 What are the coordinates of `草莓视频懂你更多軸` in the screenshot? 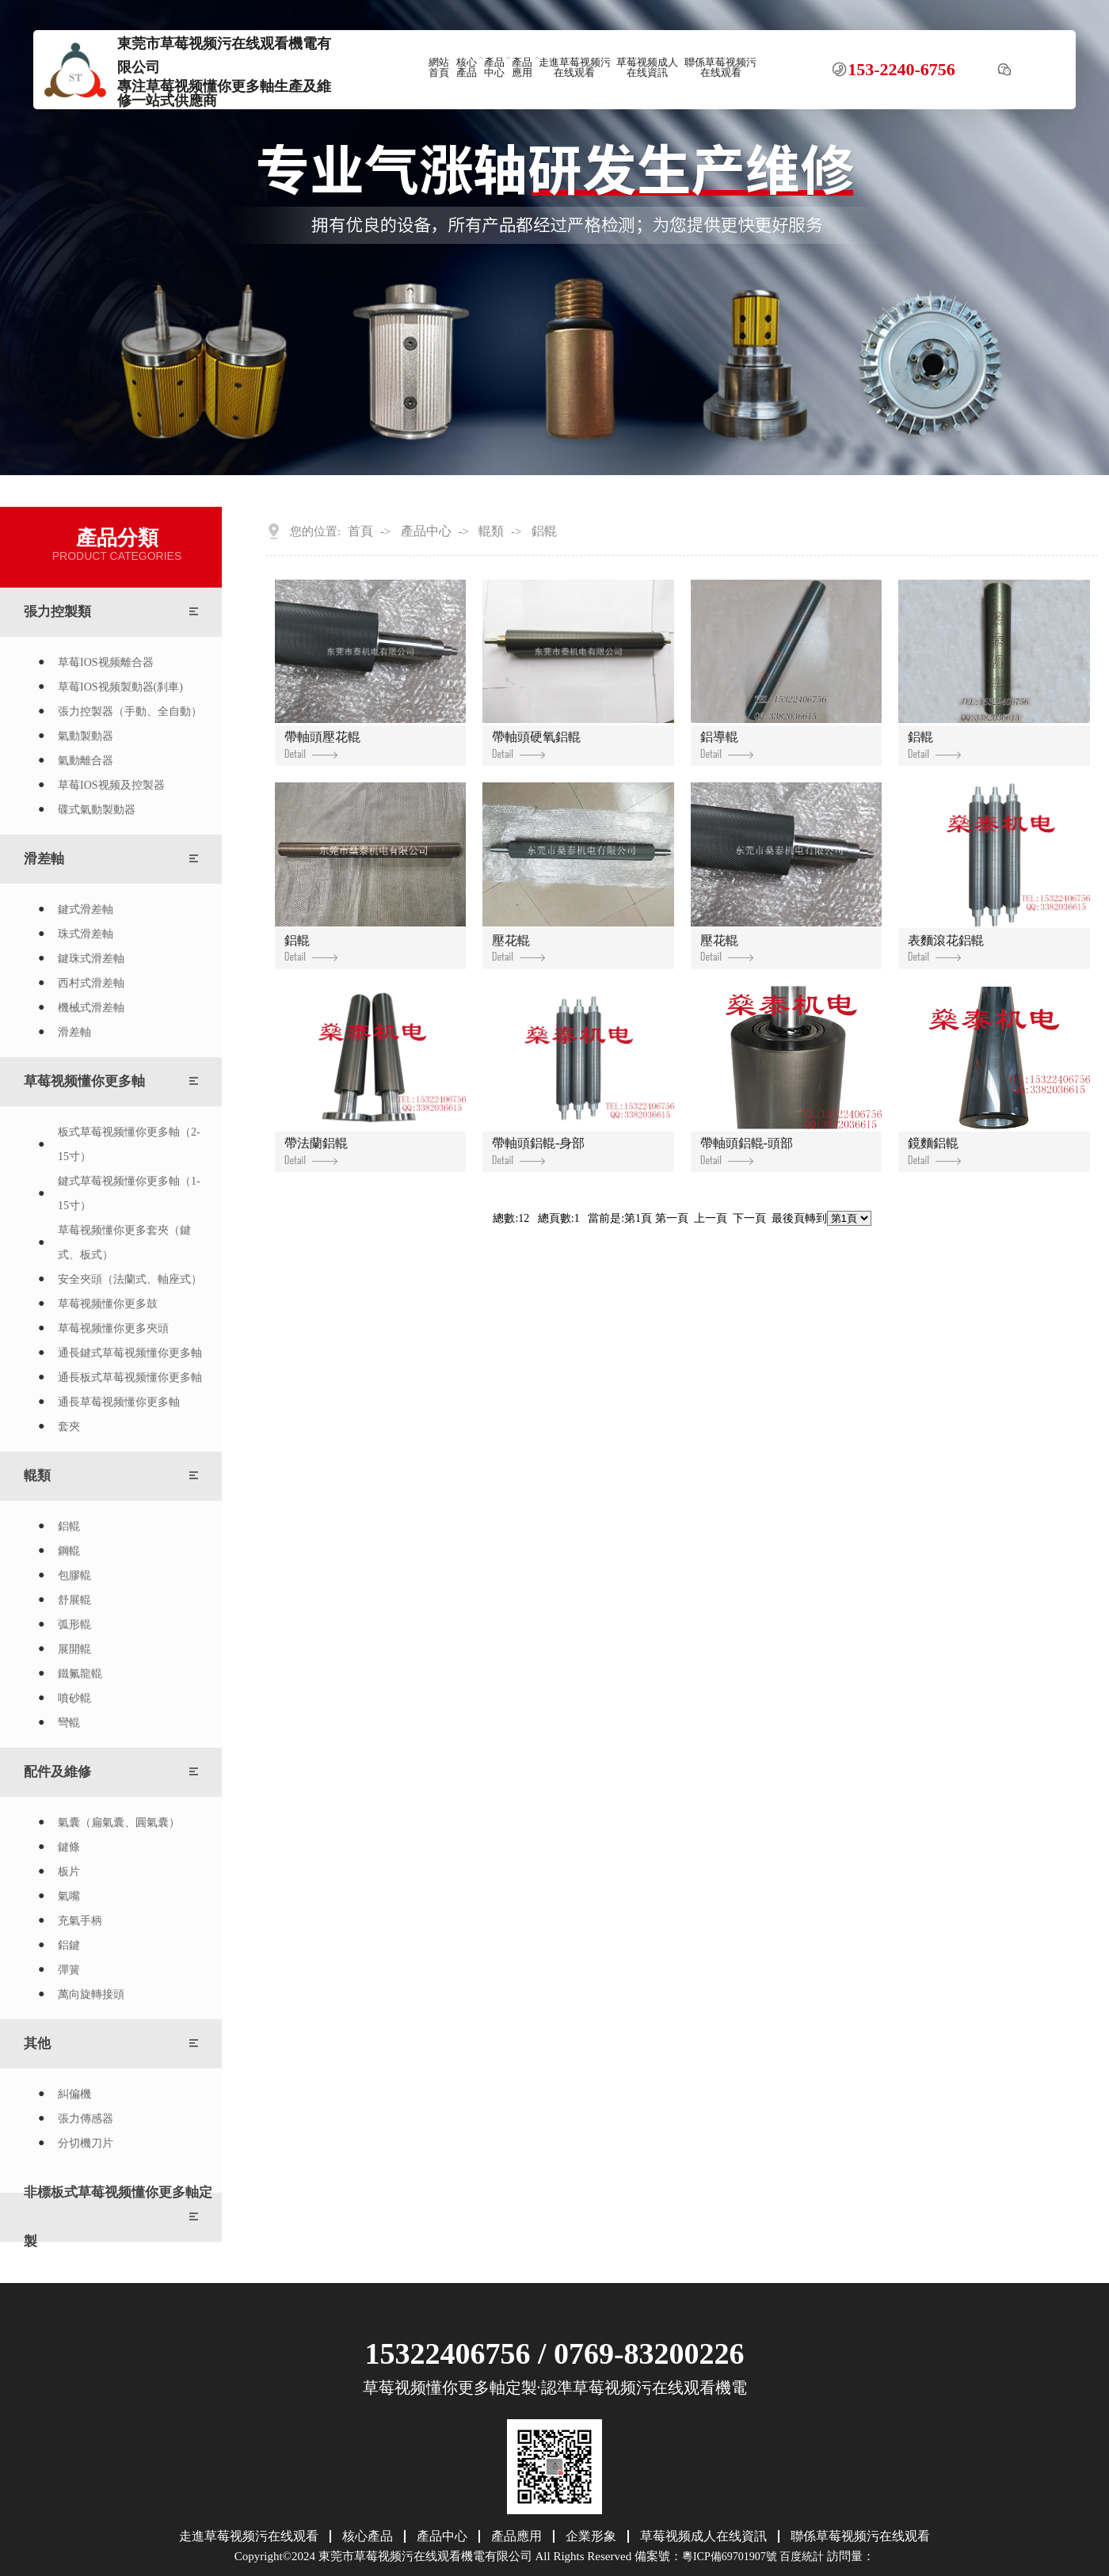 It's located at (84, 1081).